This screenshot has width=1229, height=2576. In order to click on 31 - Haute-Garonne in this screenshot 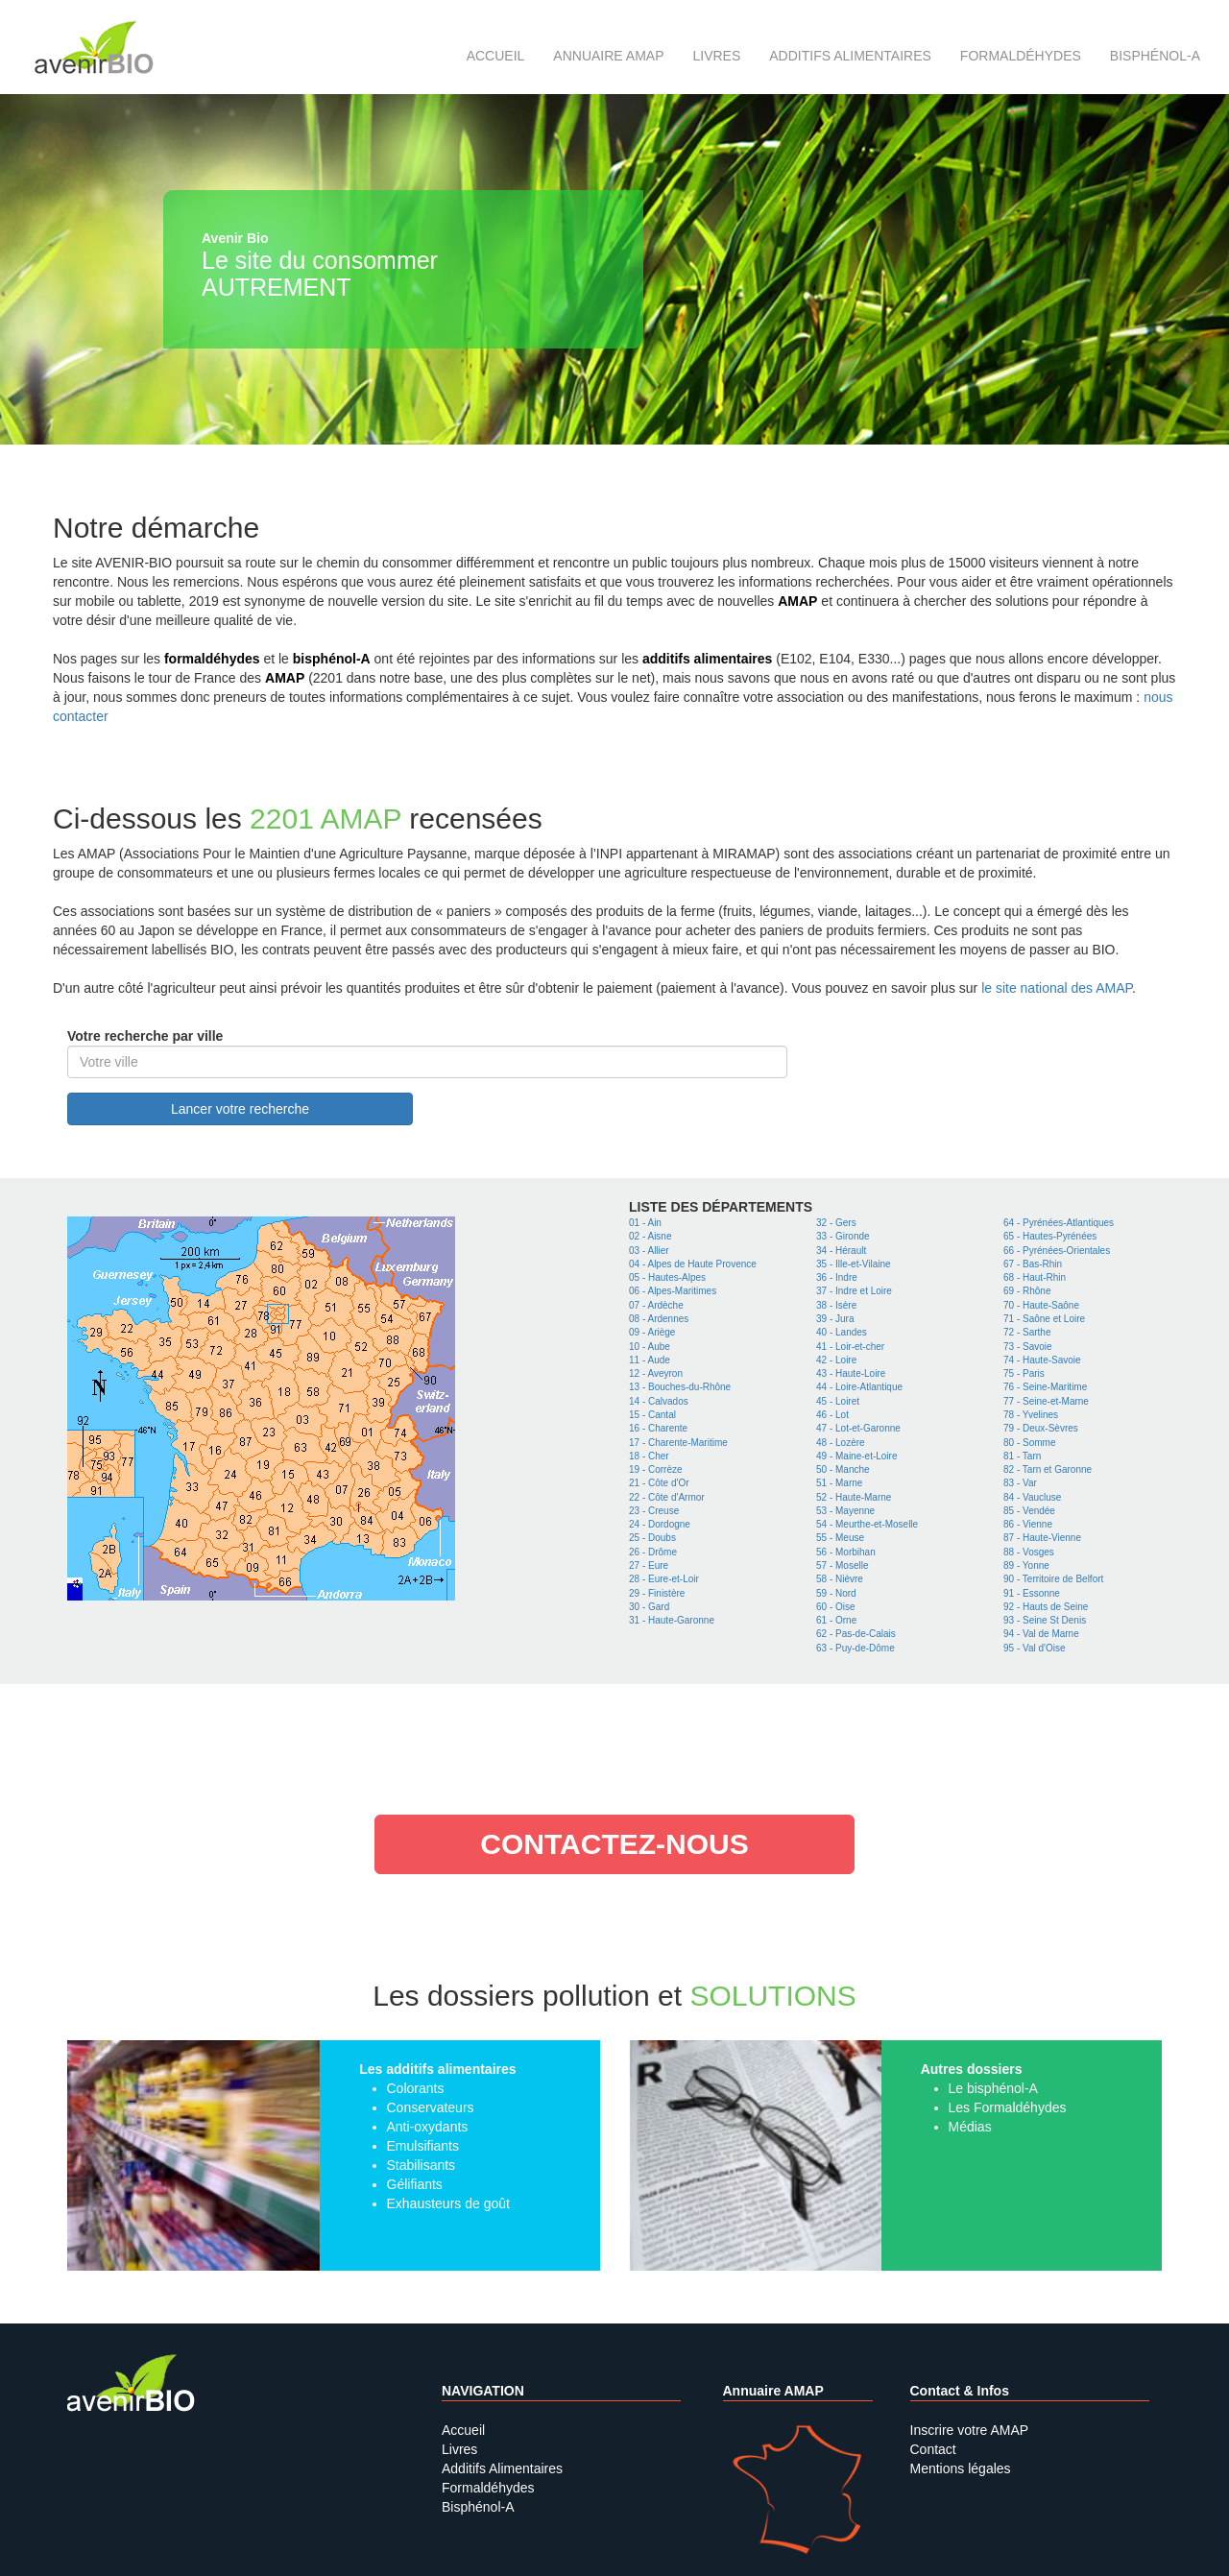, I will do `click(671, 1620)`.